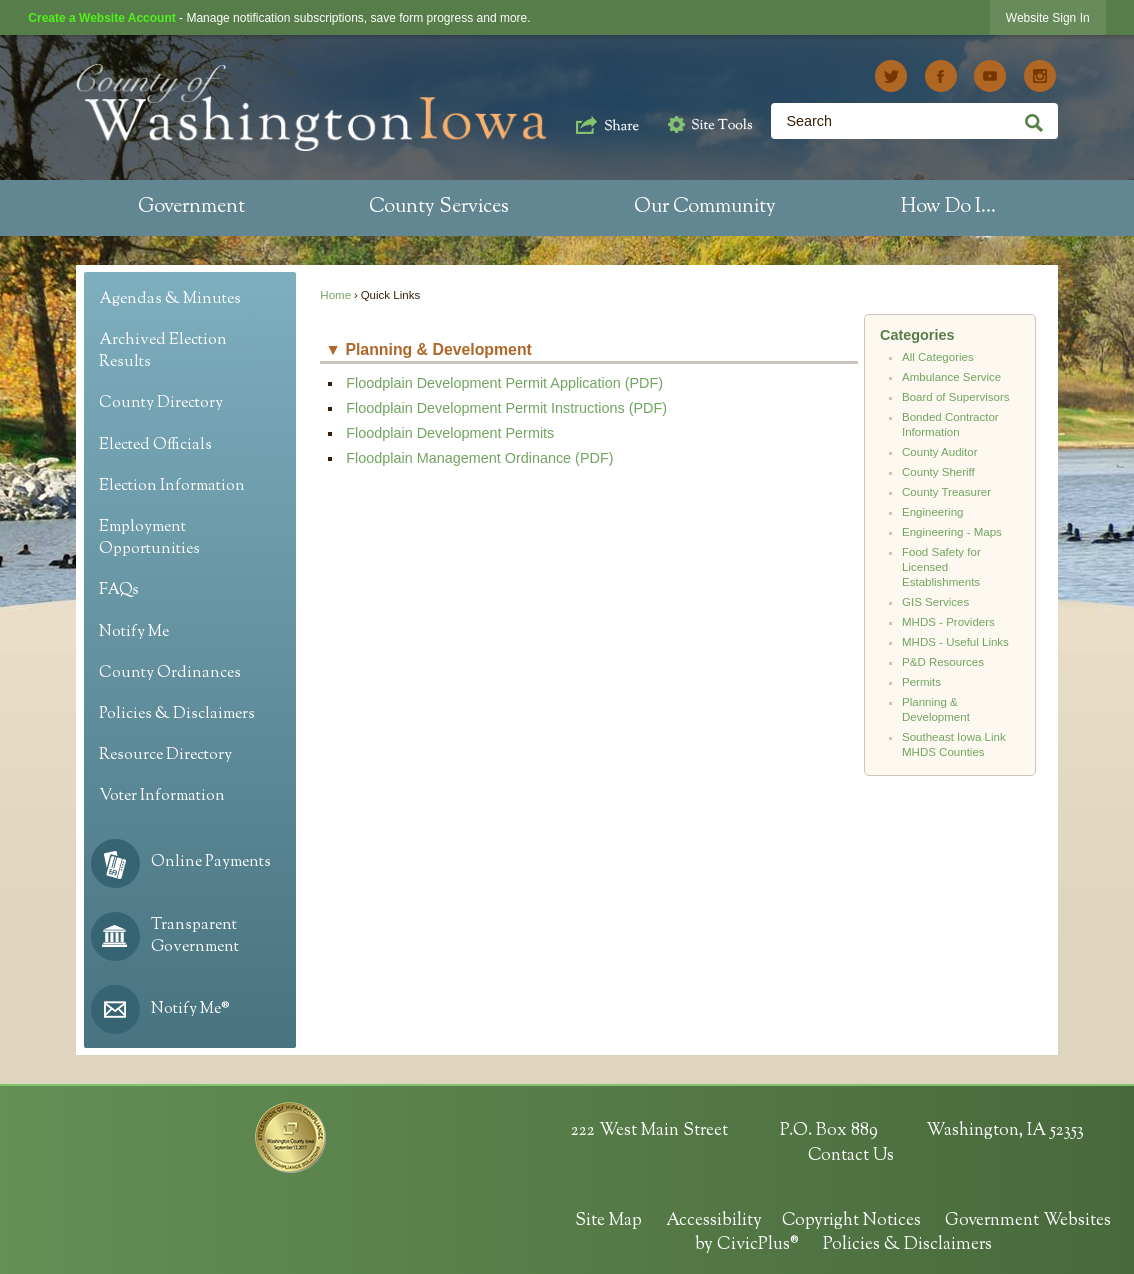 The width and height of the screenshot is (1134, 1274). Describe the element at coordinates (990, 76) in the screenshot. I see `[YouTube graphic]` at that location.